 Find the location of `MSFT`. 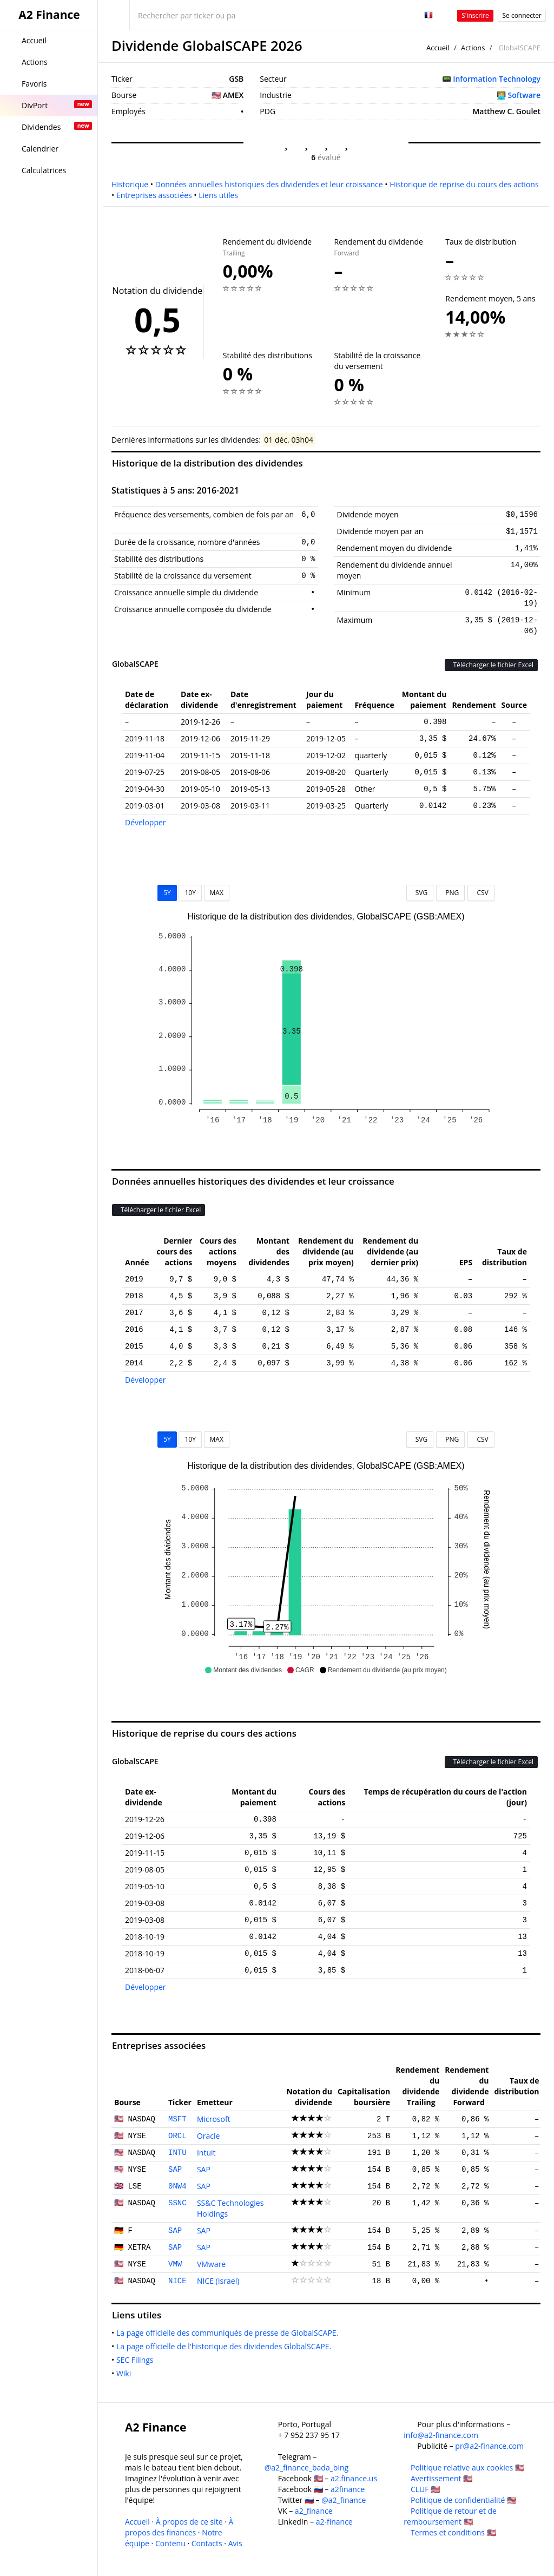

MSFT is located at coordinates (177, 2119).